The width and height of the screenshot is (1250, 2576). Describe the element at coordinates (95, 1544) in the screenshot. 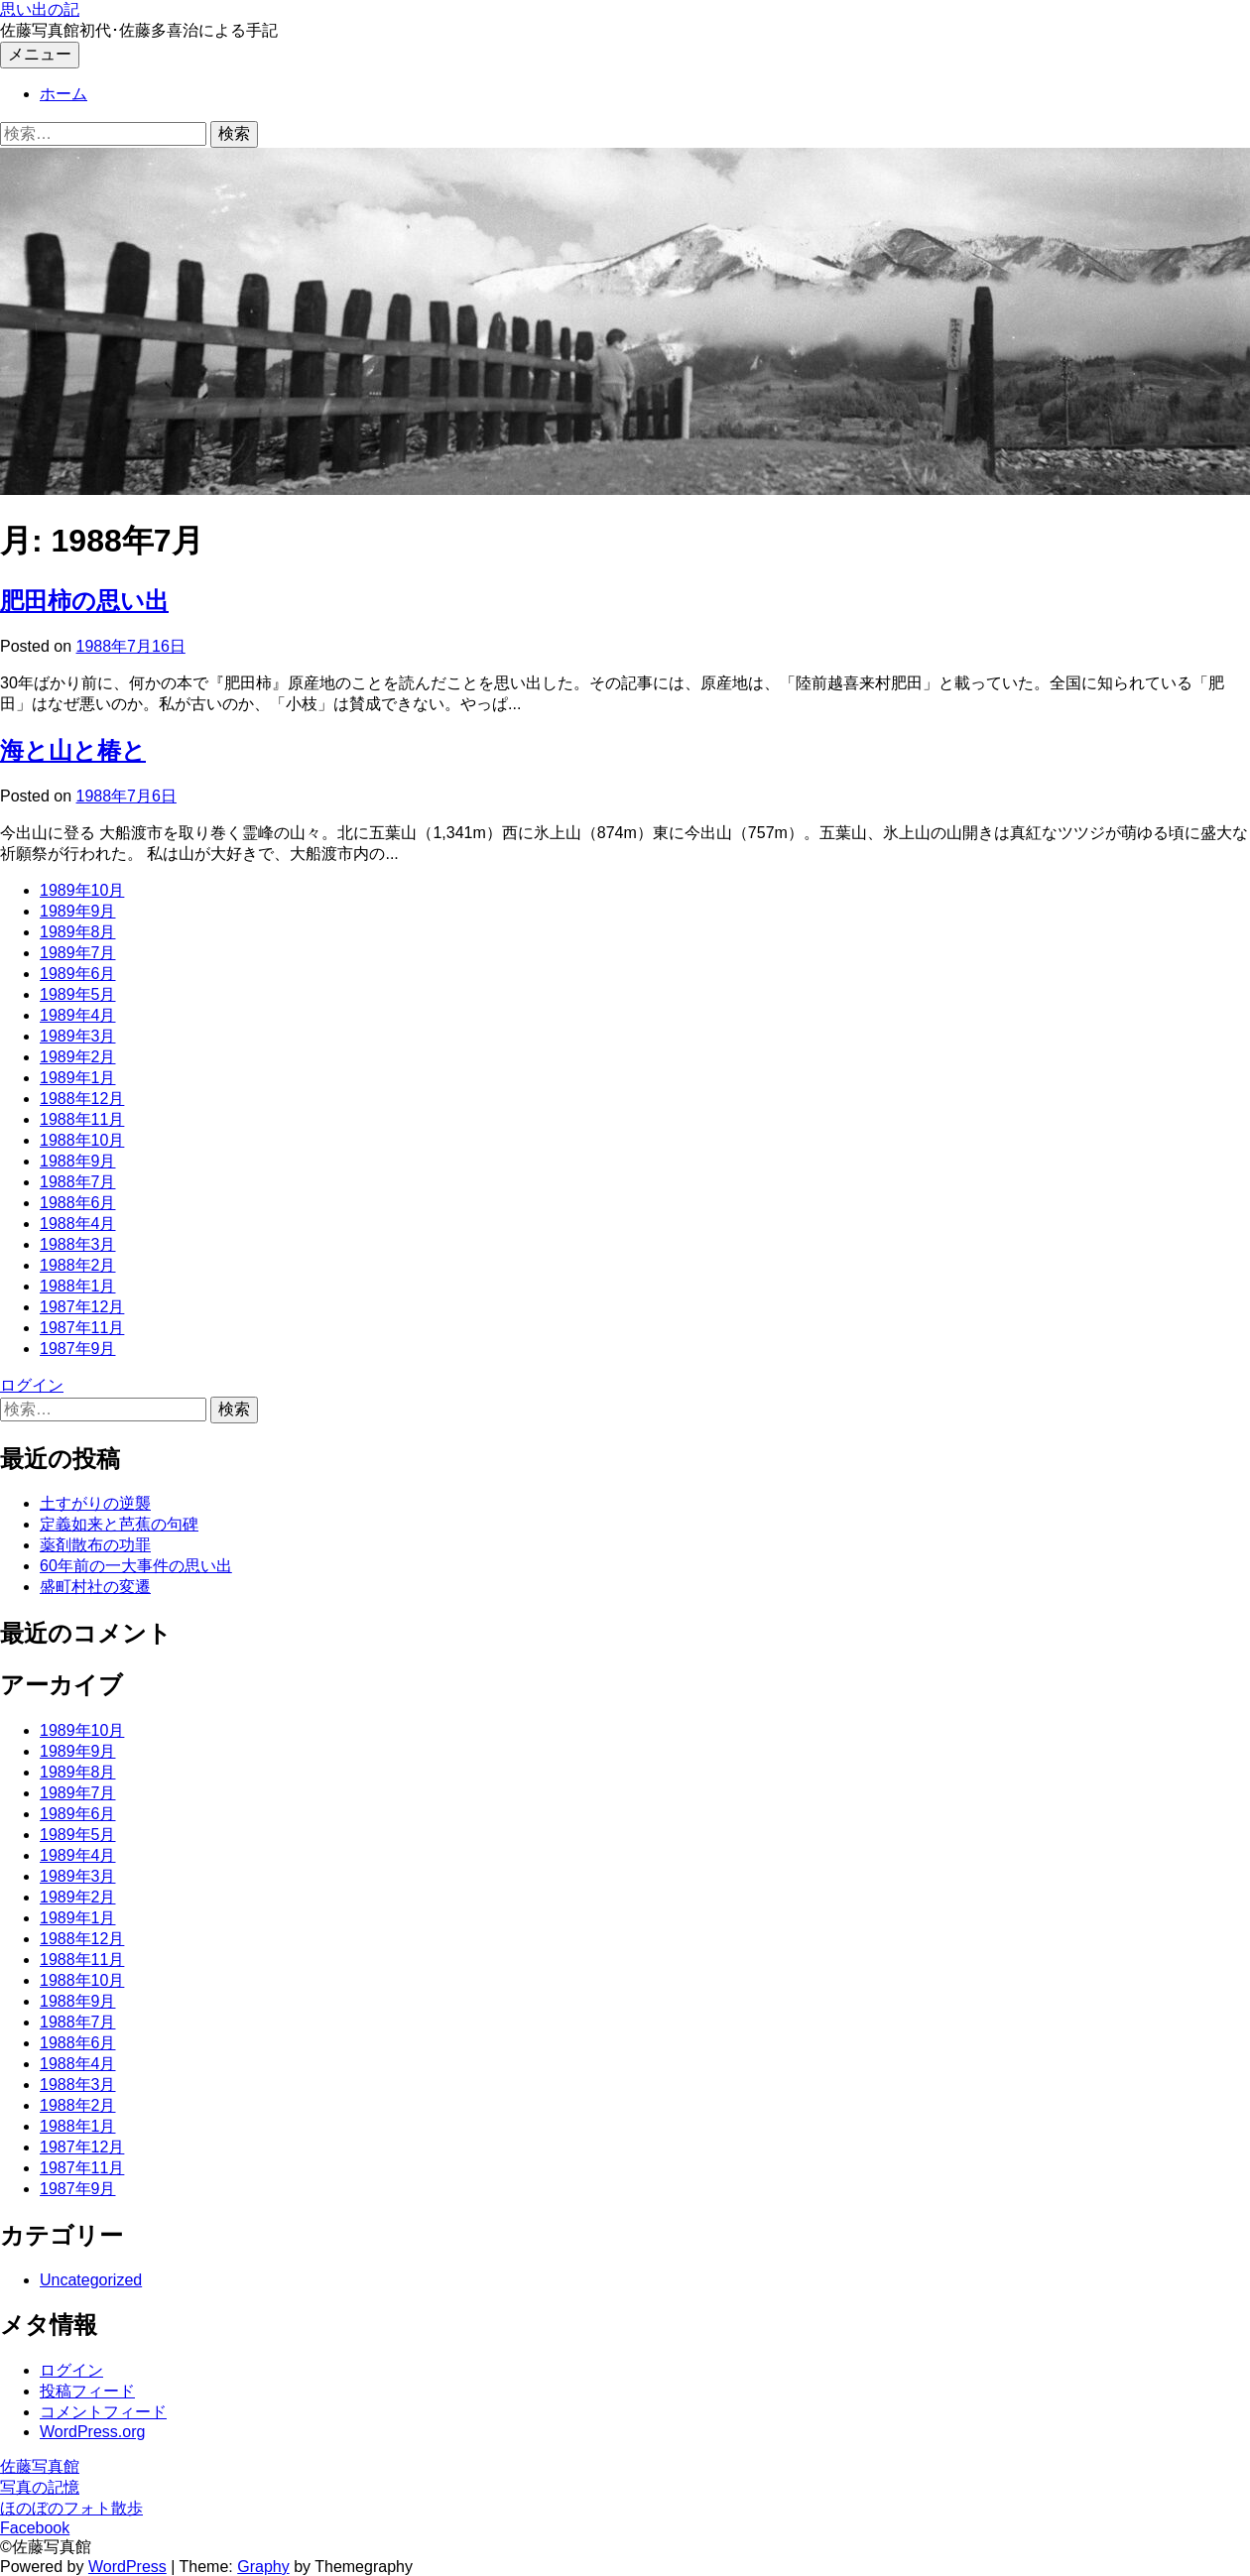

I see `薬剤散布の功罪` at that location.